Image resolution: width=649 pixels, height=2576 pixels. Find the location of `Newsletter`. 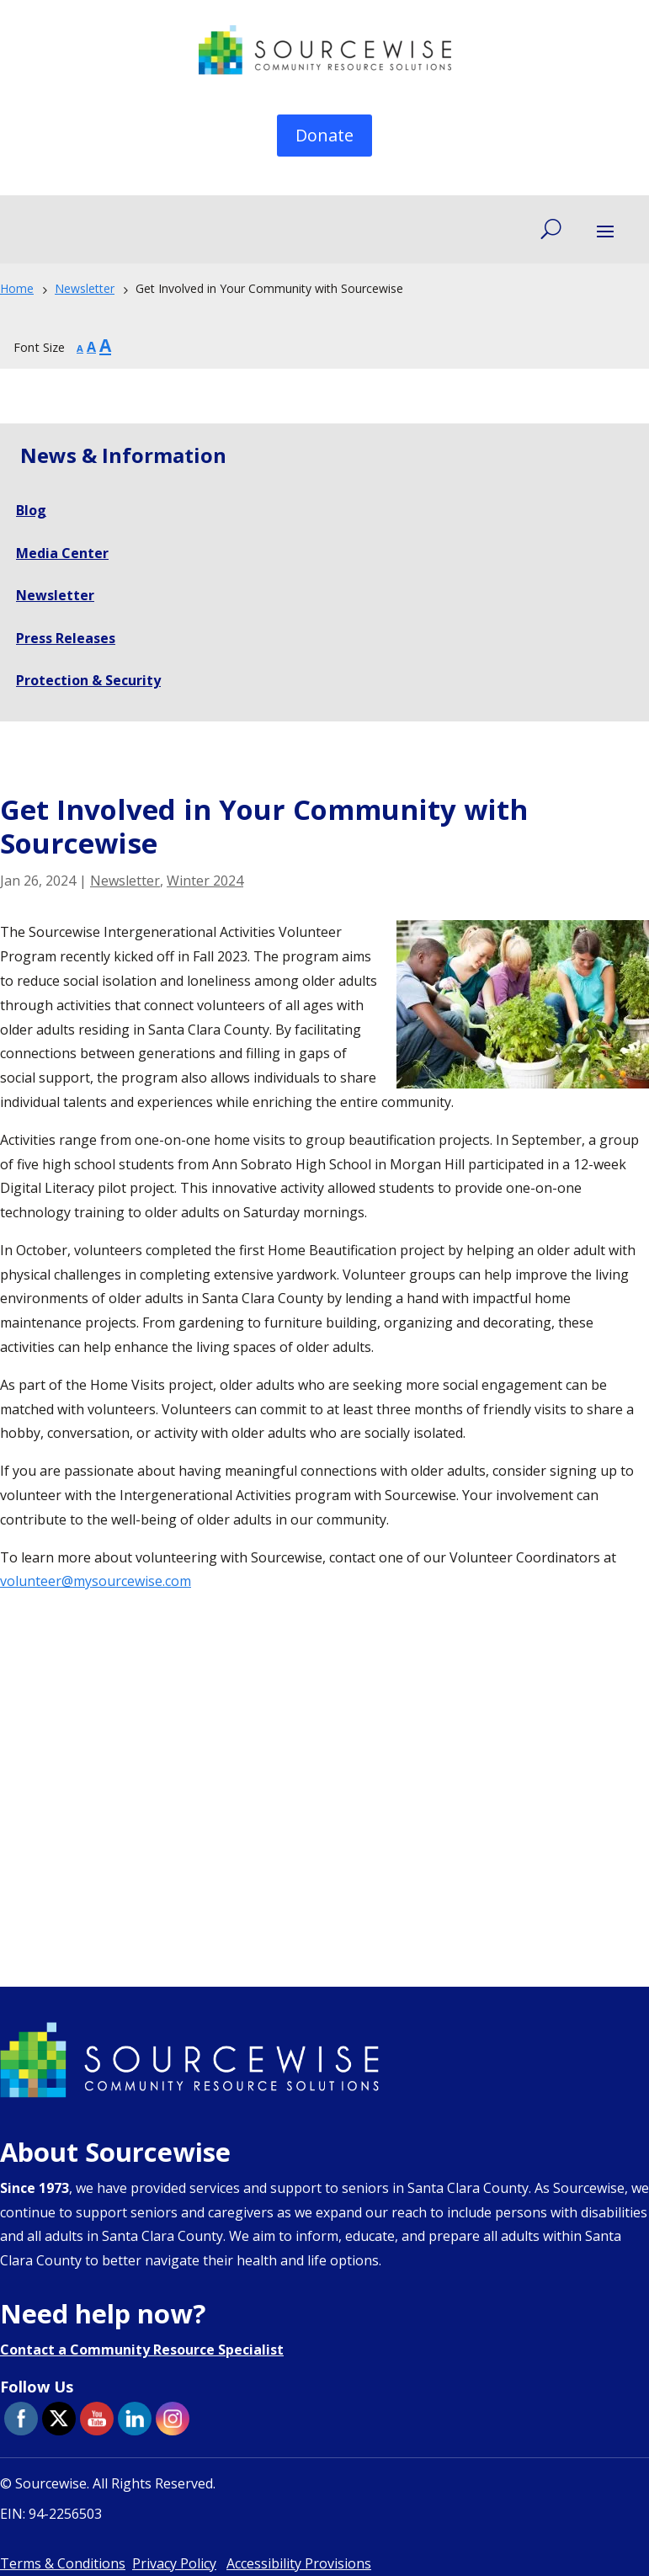

Newsletter is located at coordinates (125, 880).